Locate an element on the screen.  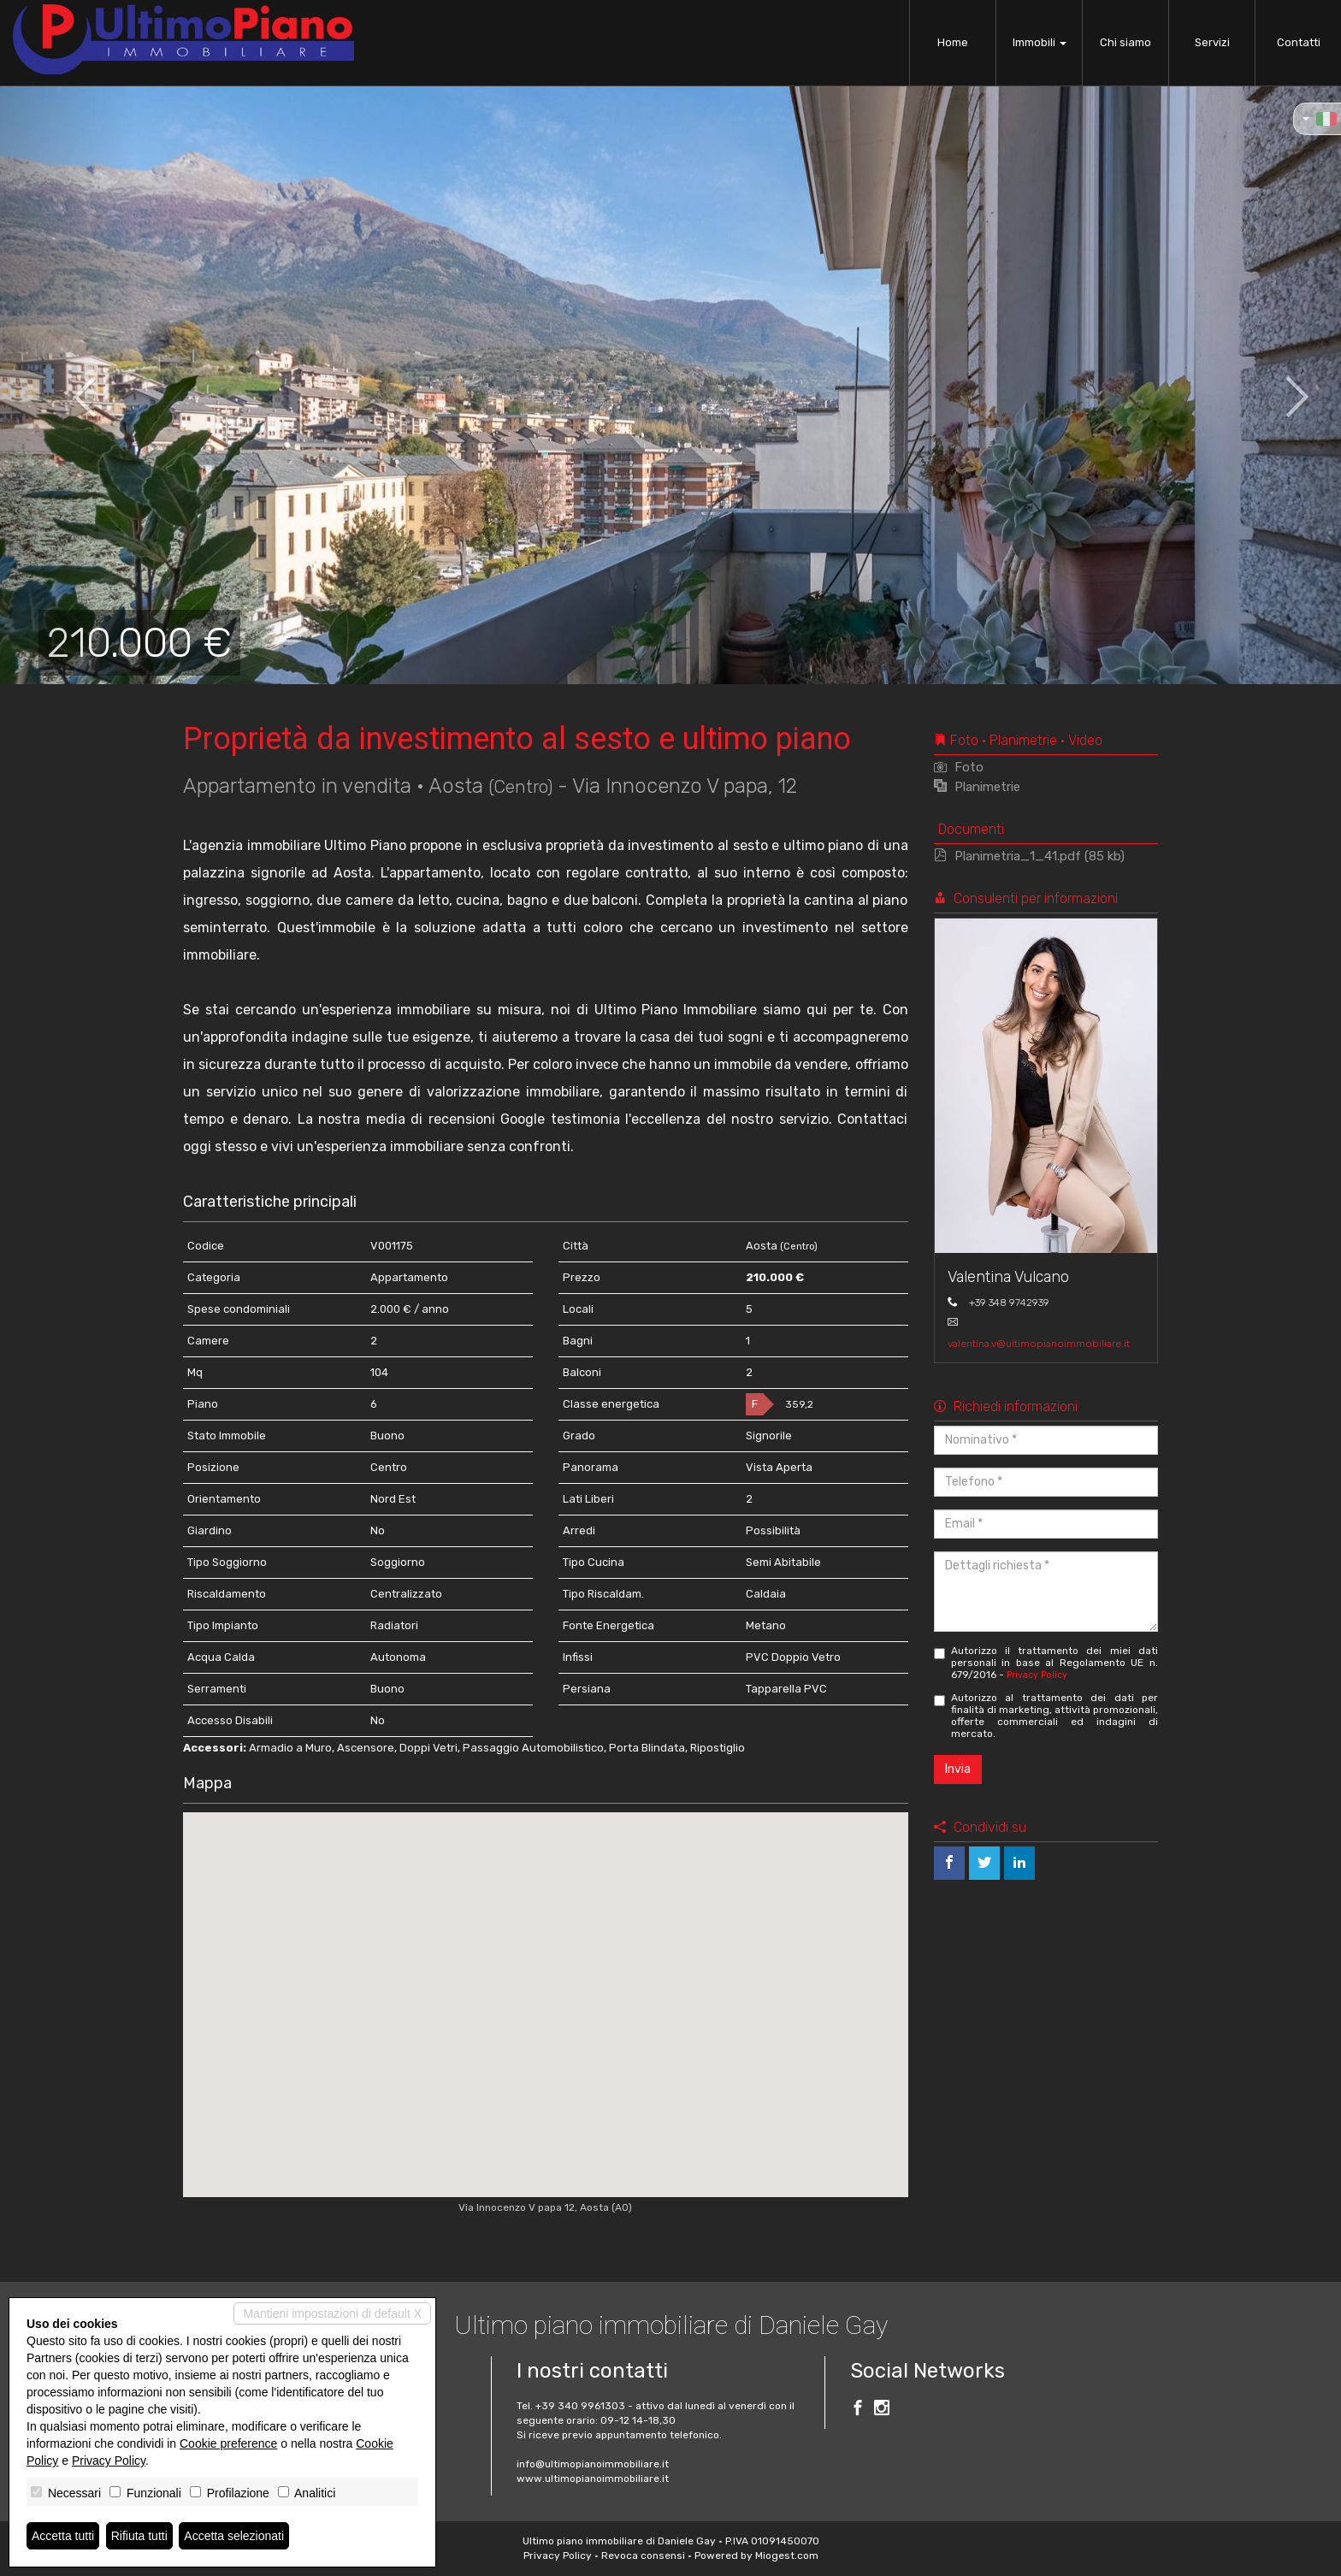
Planimetrie is located at coordinates (977, 787).